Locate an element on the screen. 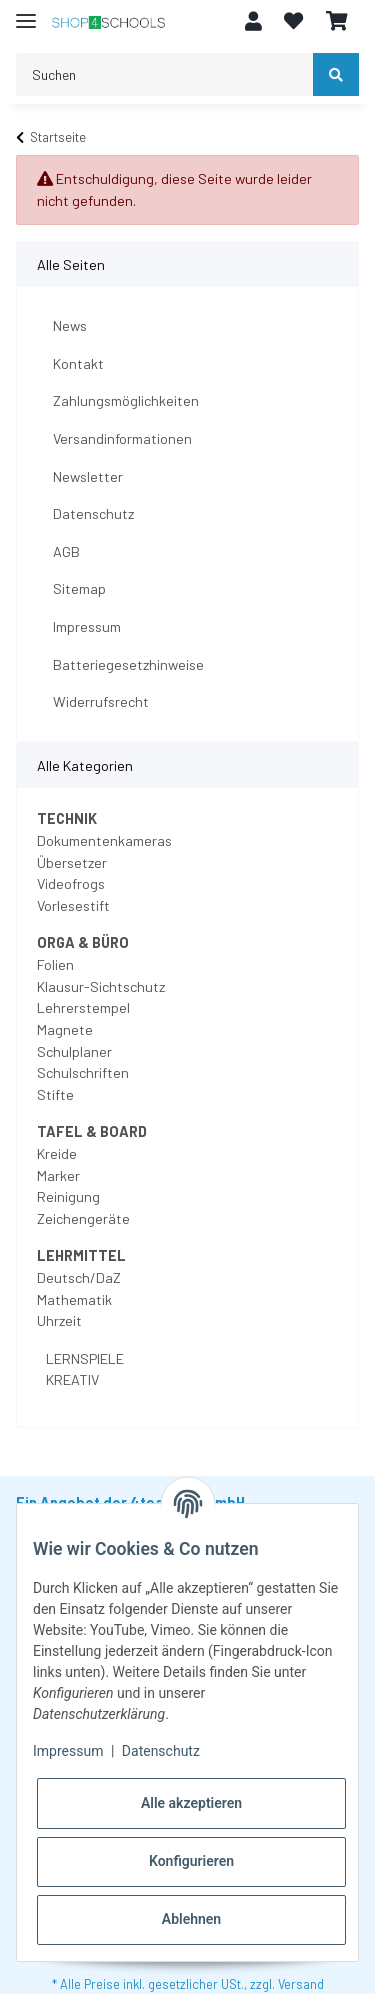 The width and height of the screenshot is (375, 1994). [Suchen] is located at coordinates (165, 74).